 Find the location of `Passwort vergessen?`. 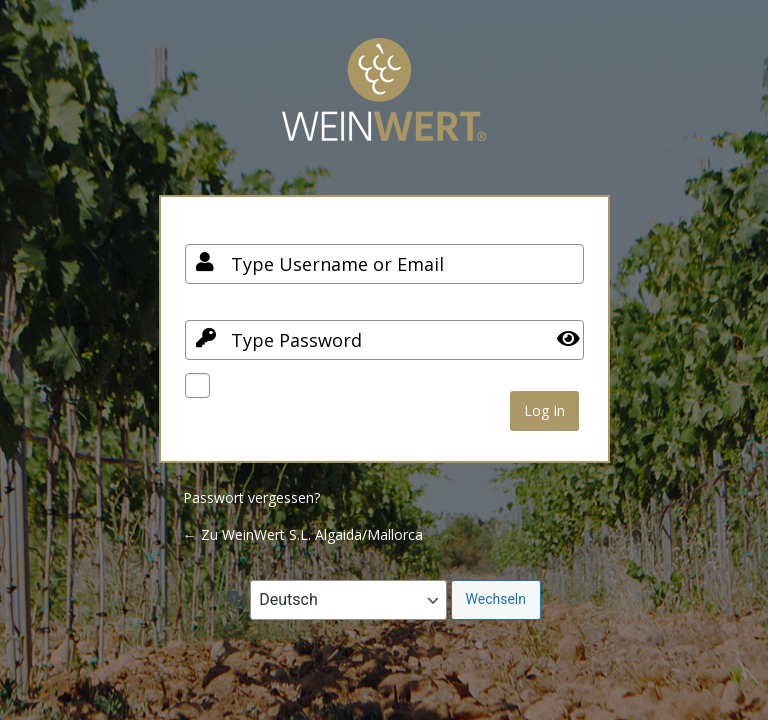

Passwort vergessen? is located at coordinates (251, 497).